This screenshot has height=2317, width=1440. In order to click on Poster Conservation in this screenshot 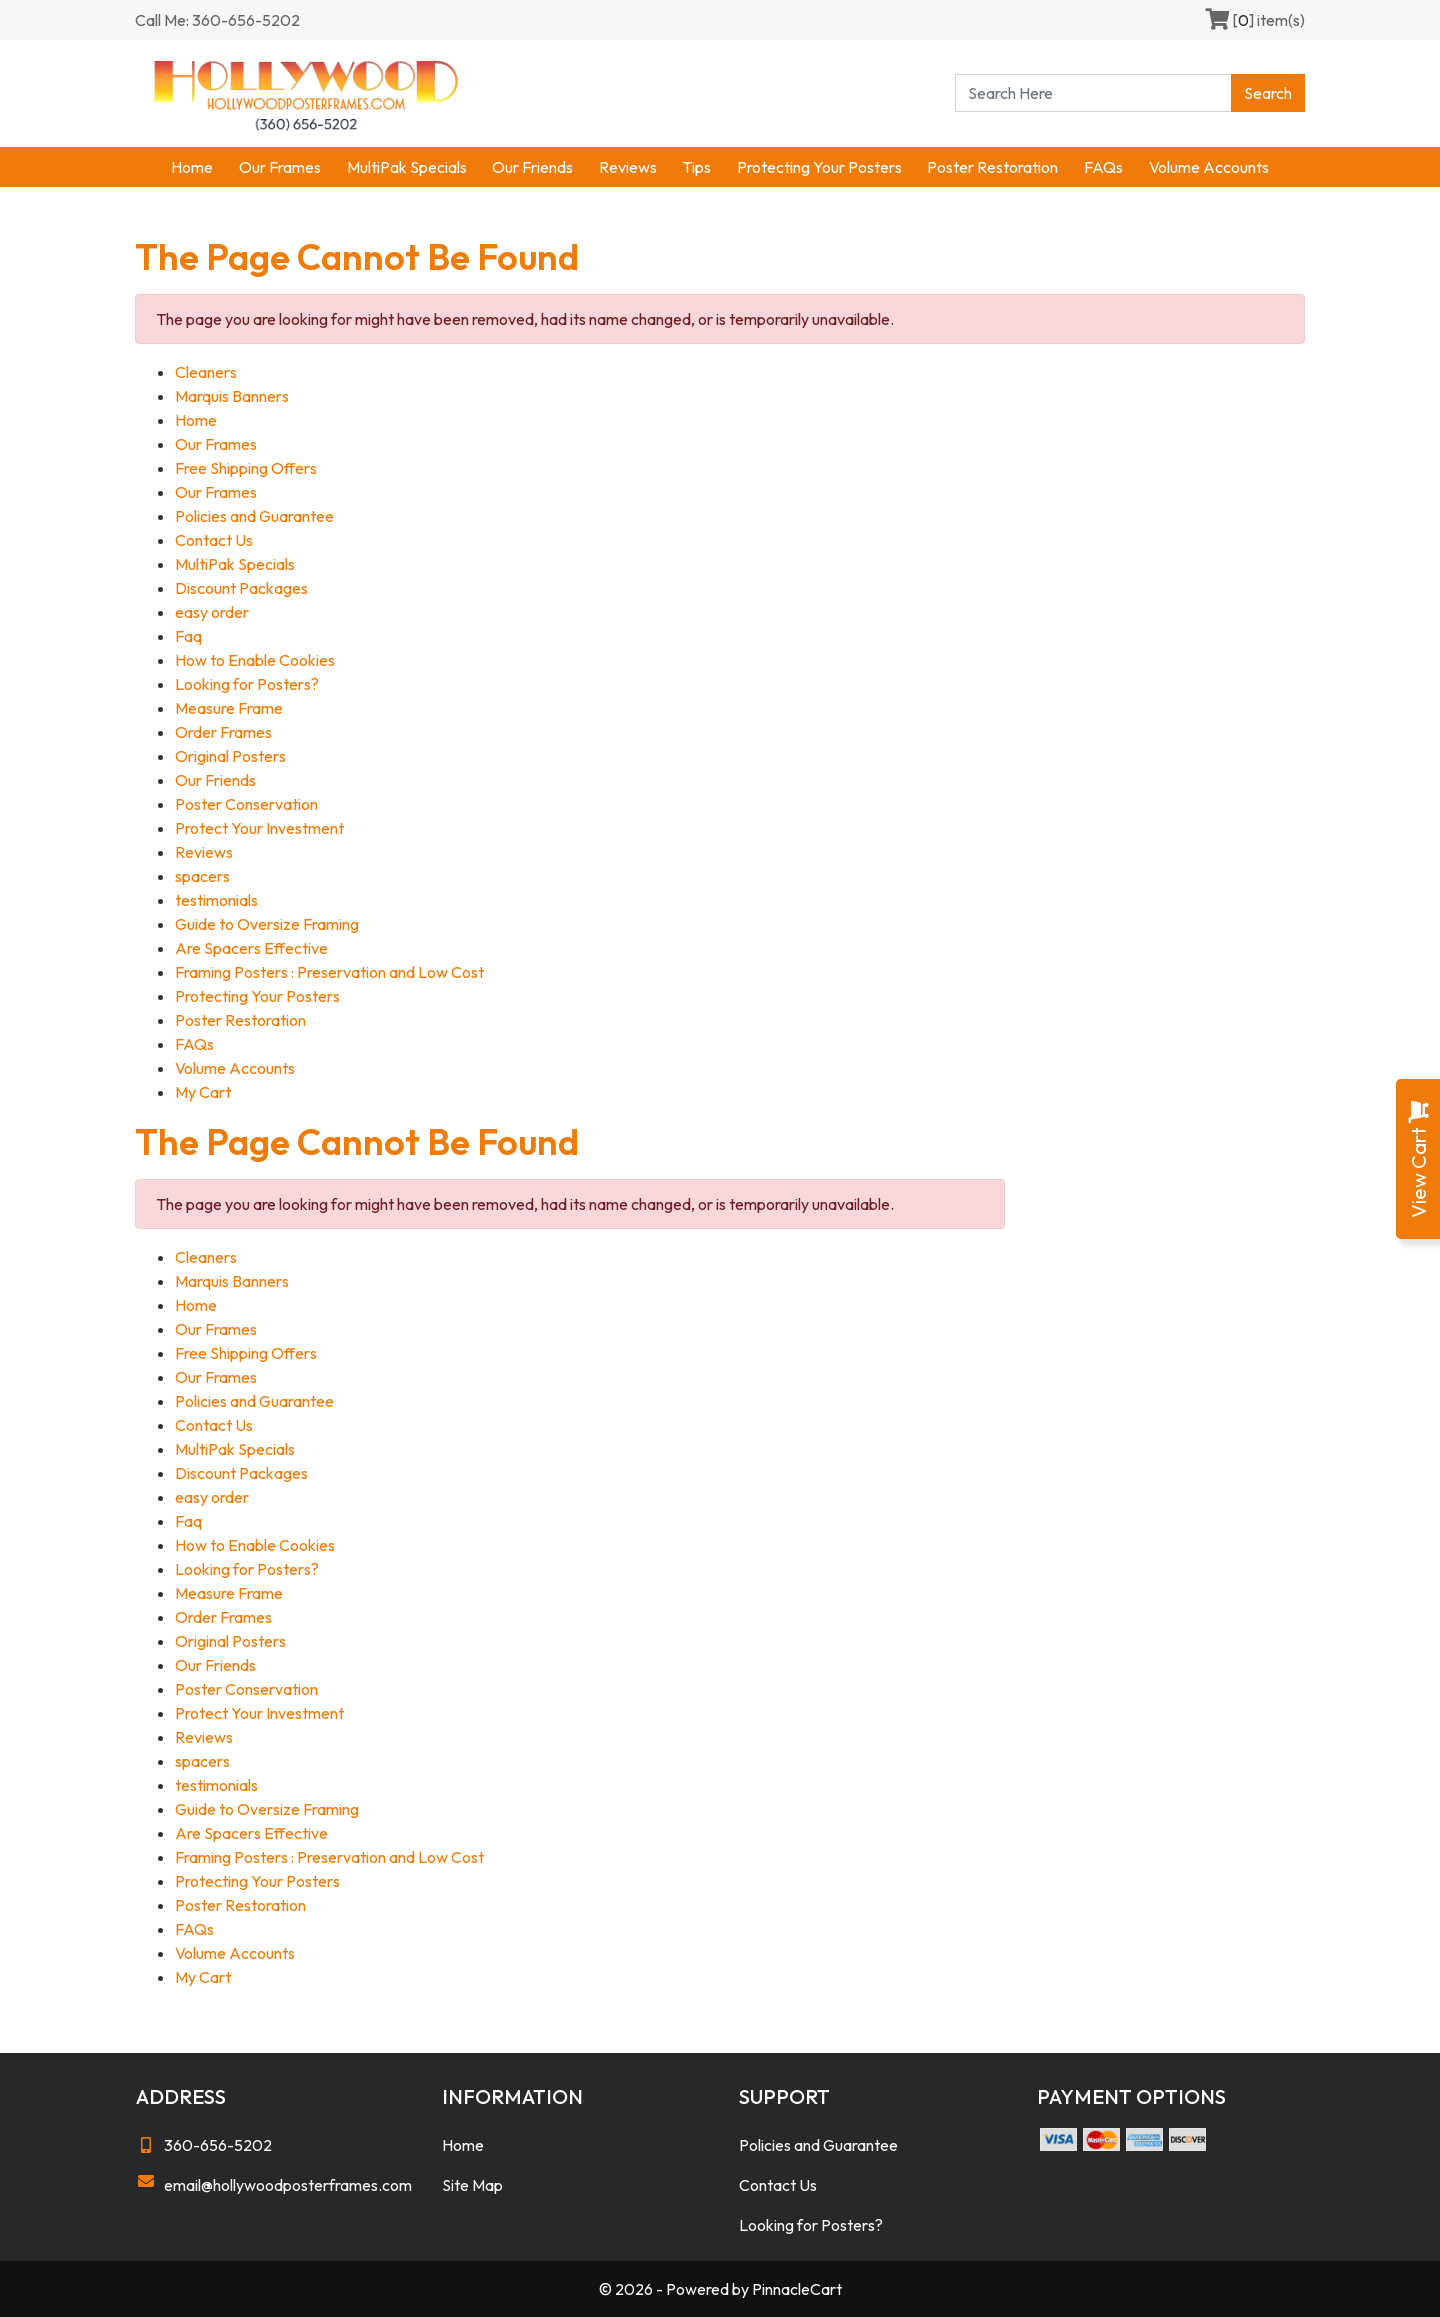, I will do `click(246, 804)`.